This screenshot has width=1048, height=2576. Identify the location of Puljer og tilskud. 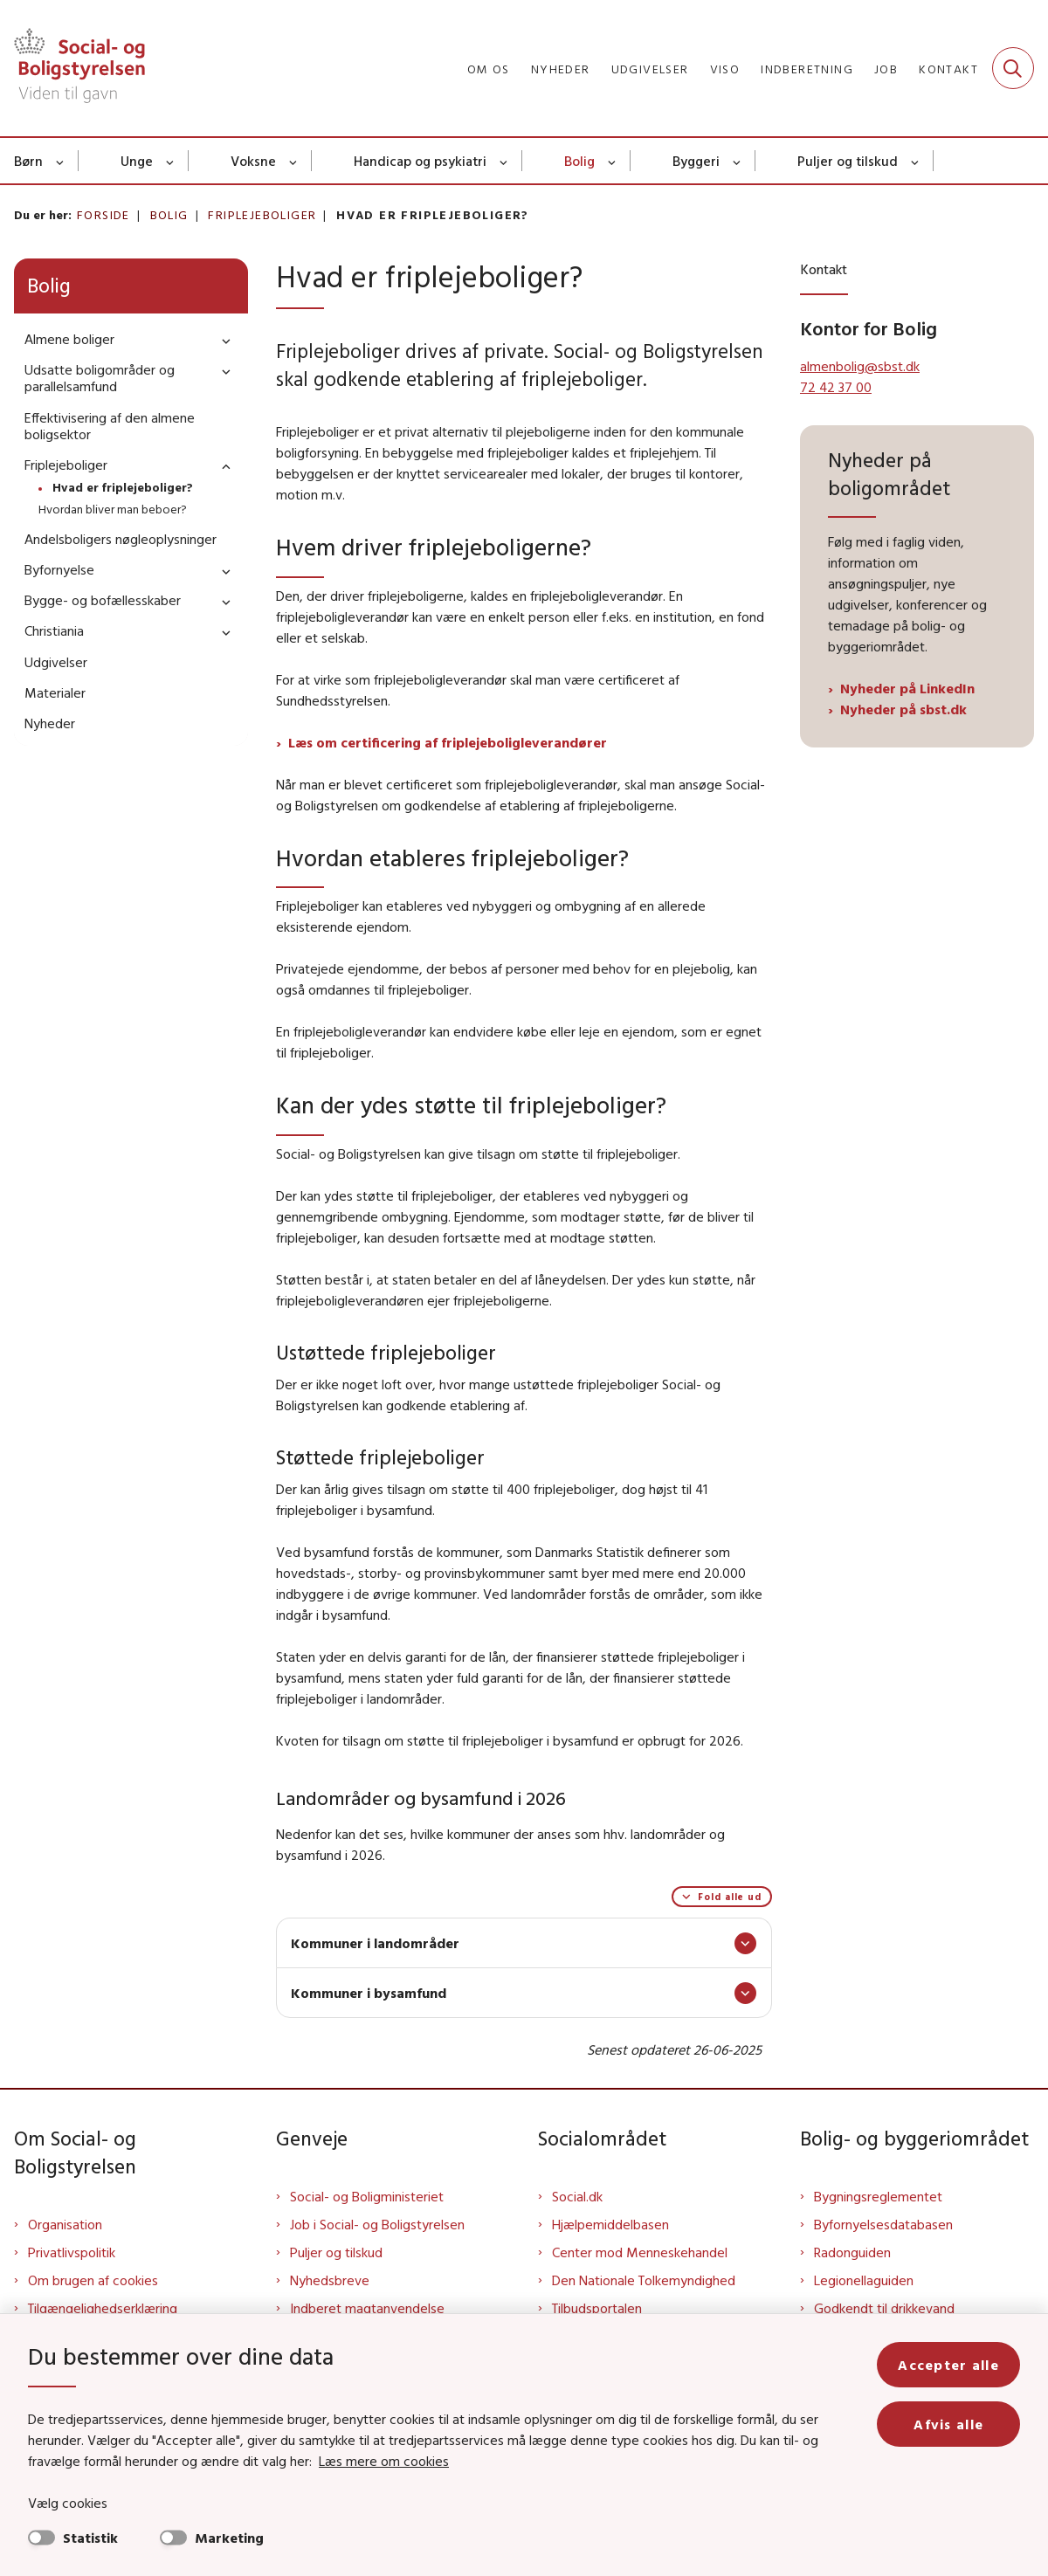
(847, 160).